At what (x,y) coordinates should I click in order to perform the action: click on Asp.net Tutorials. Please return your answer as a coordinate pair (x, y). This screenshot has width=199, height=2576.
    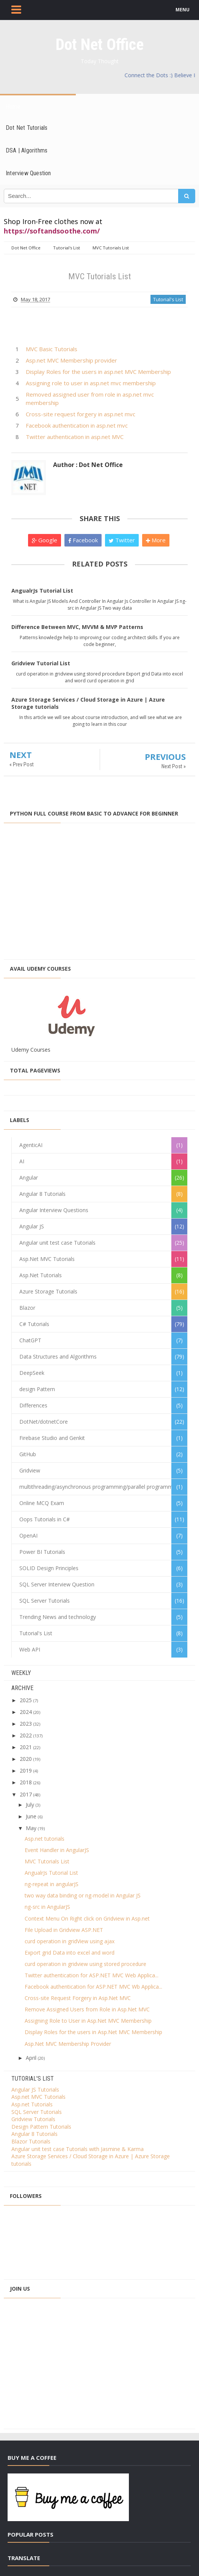
    Looking at the image, I should click on (32, 2104).